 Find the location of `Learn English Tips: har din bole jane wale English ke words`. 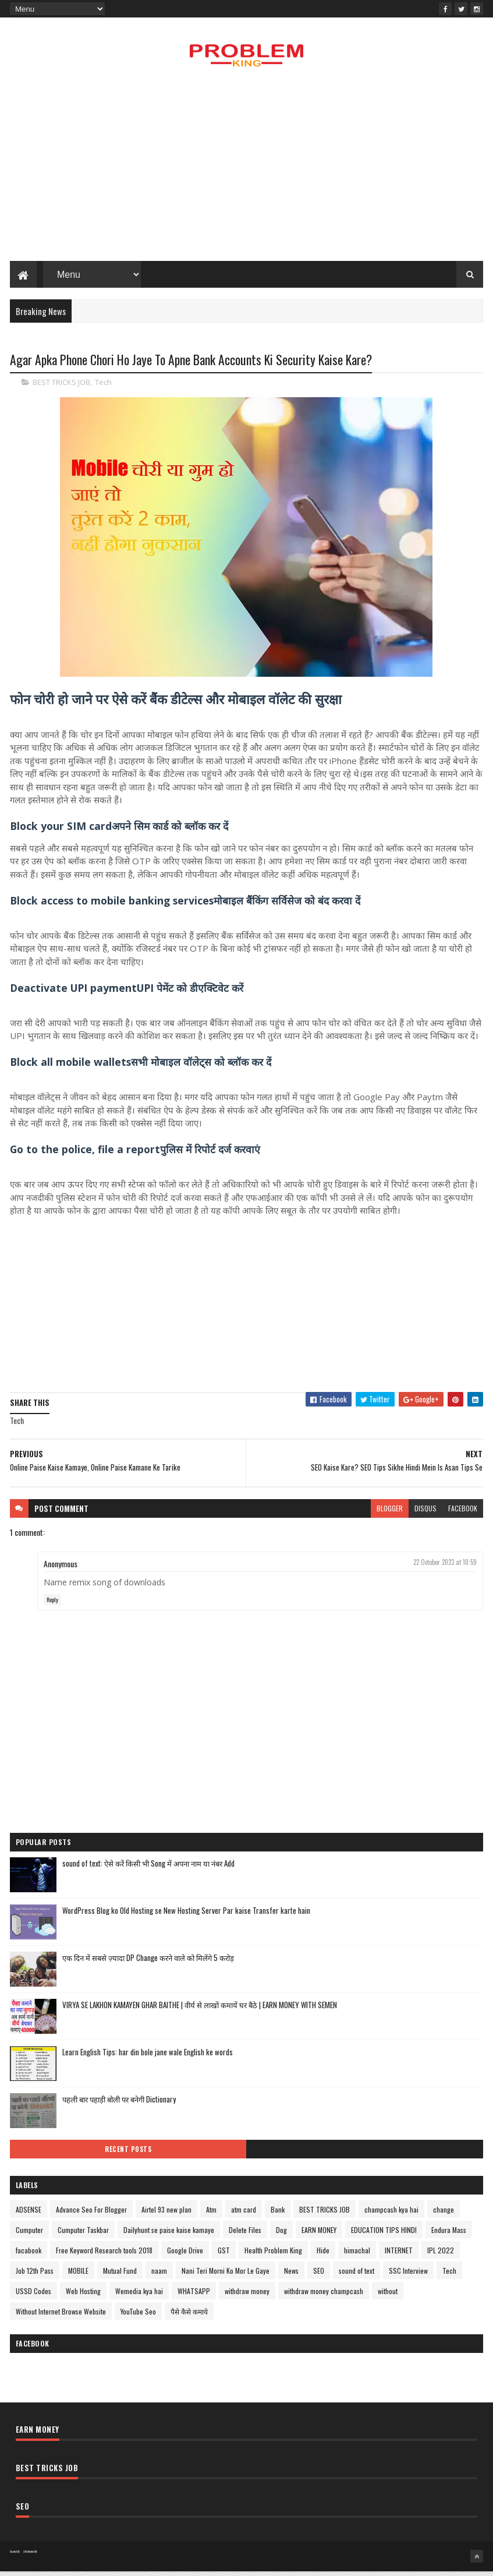

Learn English Tips: har din bole jane wale English ke words is located at coordinates (147, 2057).